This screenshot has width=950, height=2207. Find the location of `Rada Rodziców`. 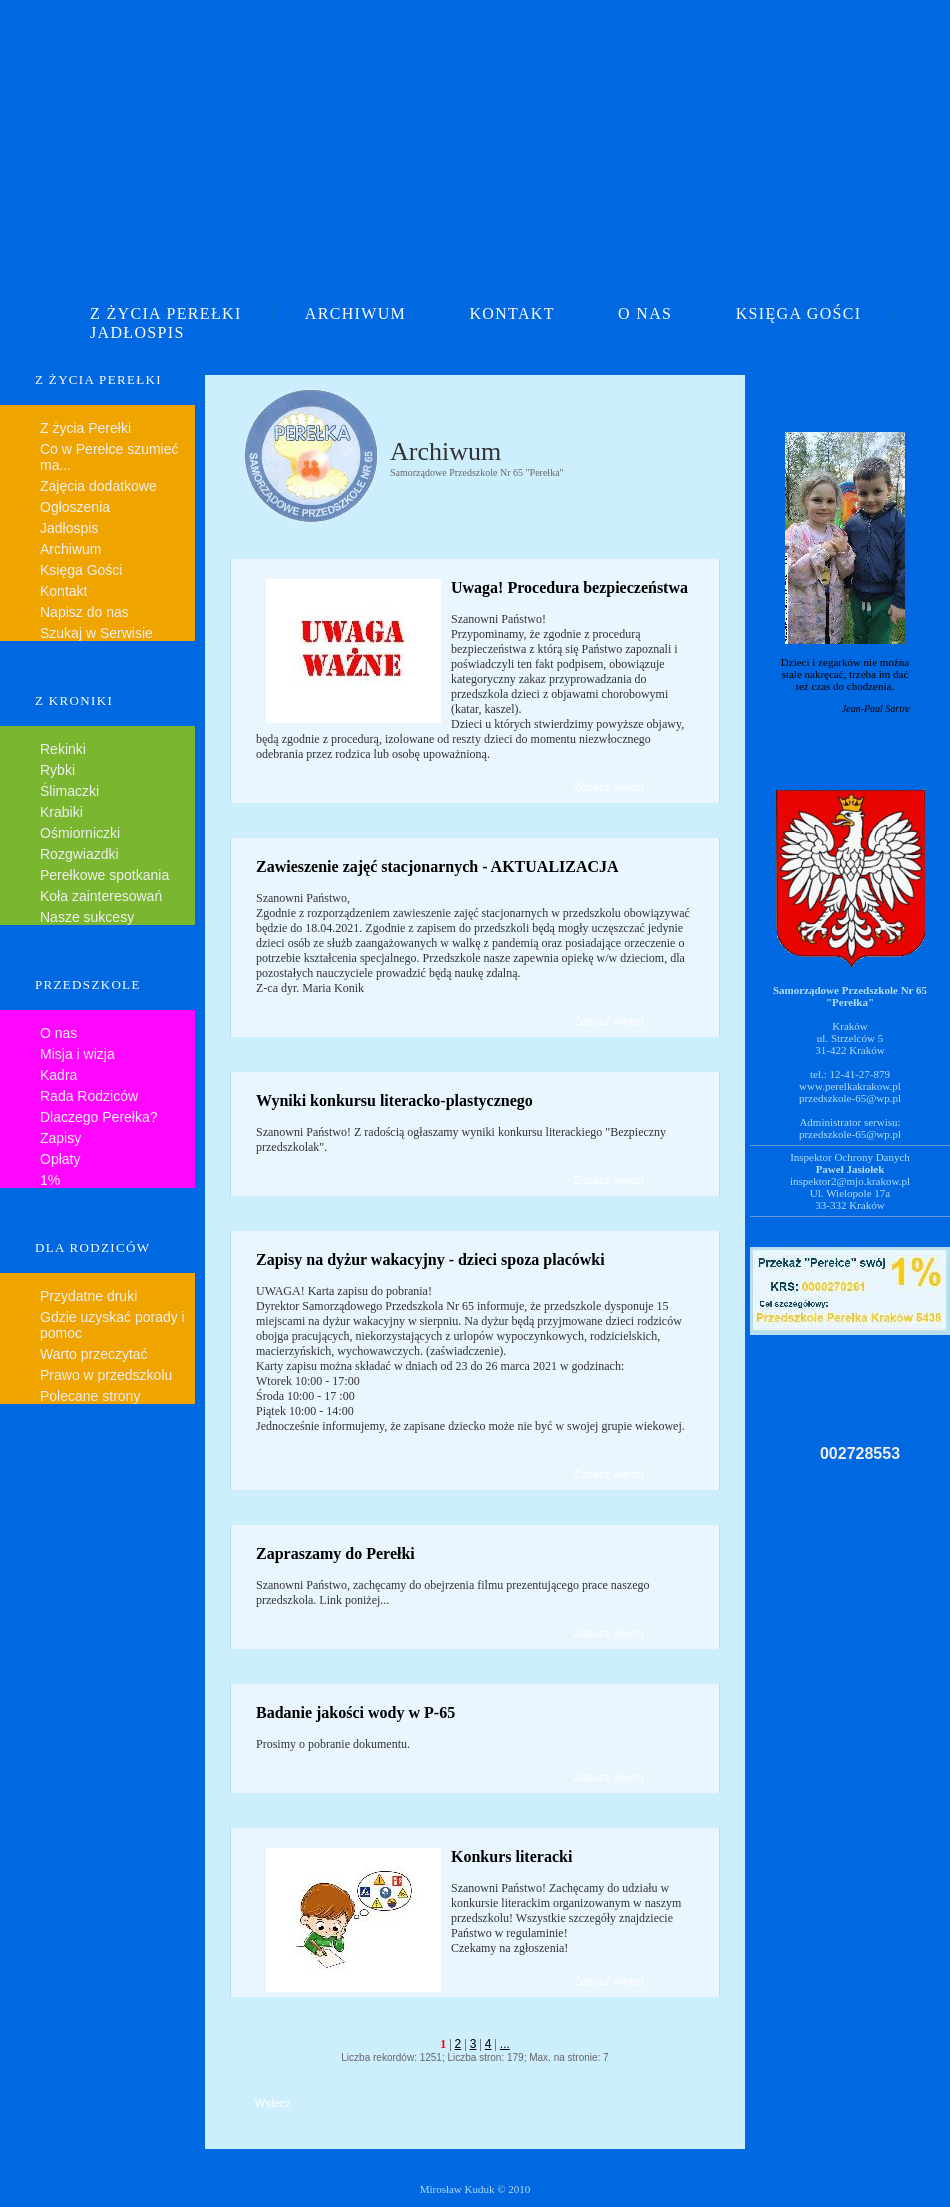

Rada Rodziców is located at coordinates (89, 1096).